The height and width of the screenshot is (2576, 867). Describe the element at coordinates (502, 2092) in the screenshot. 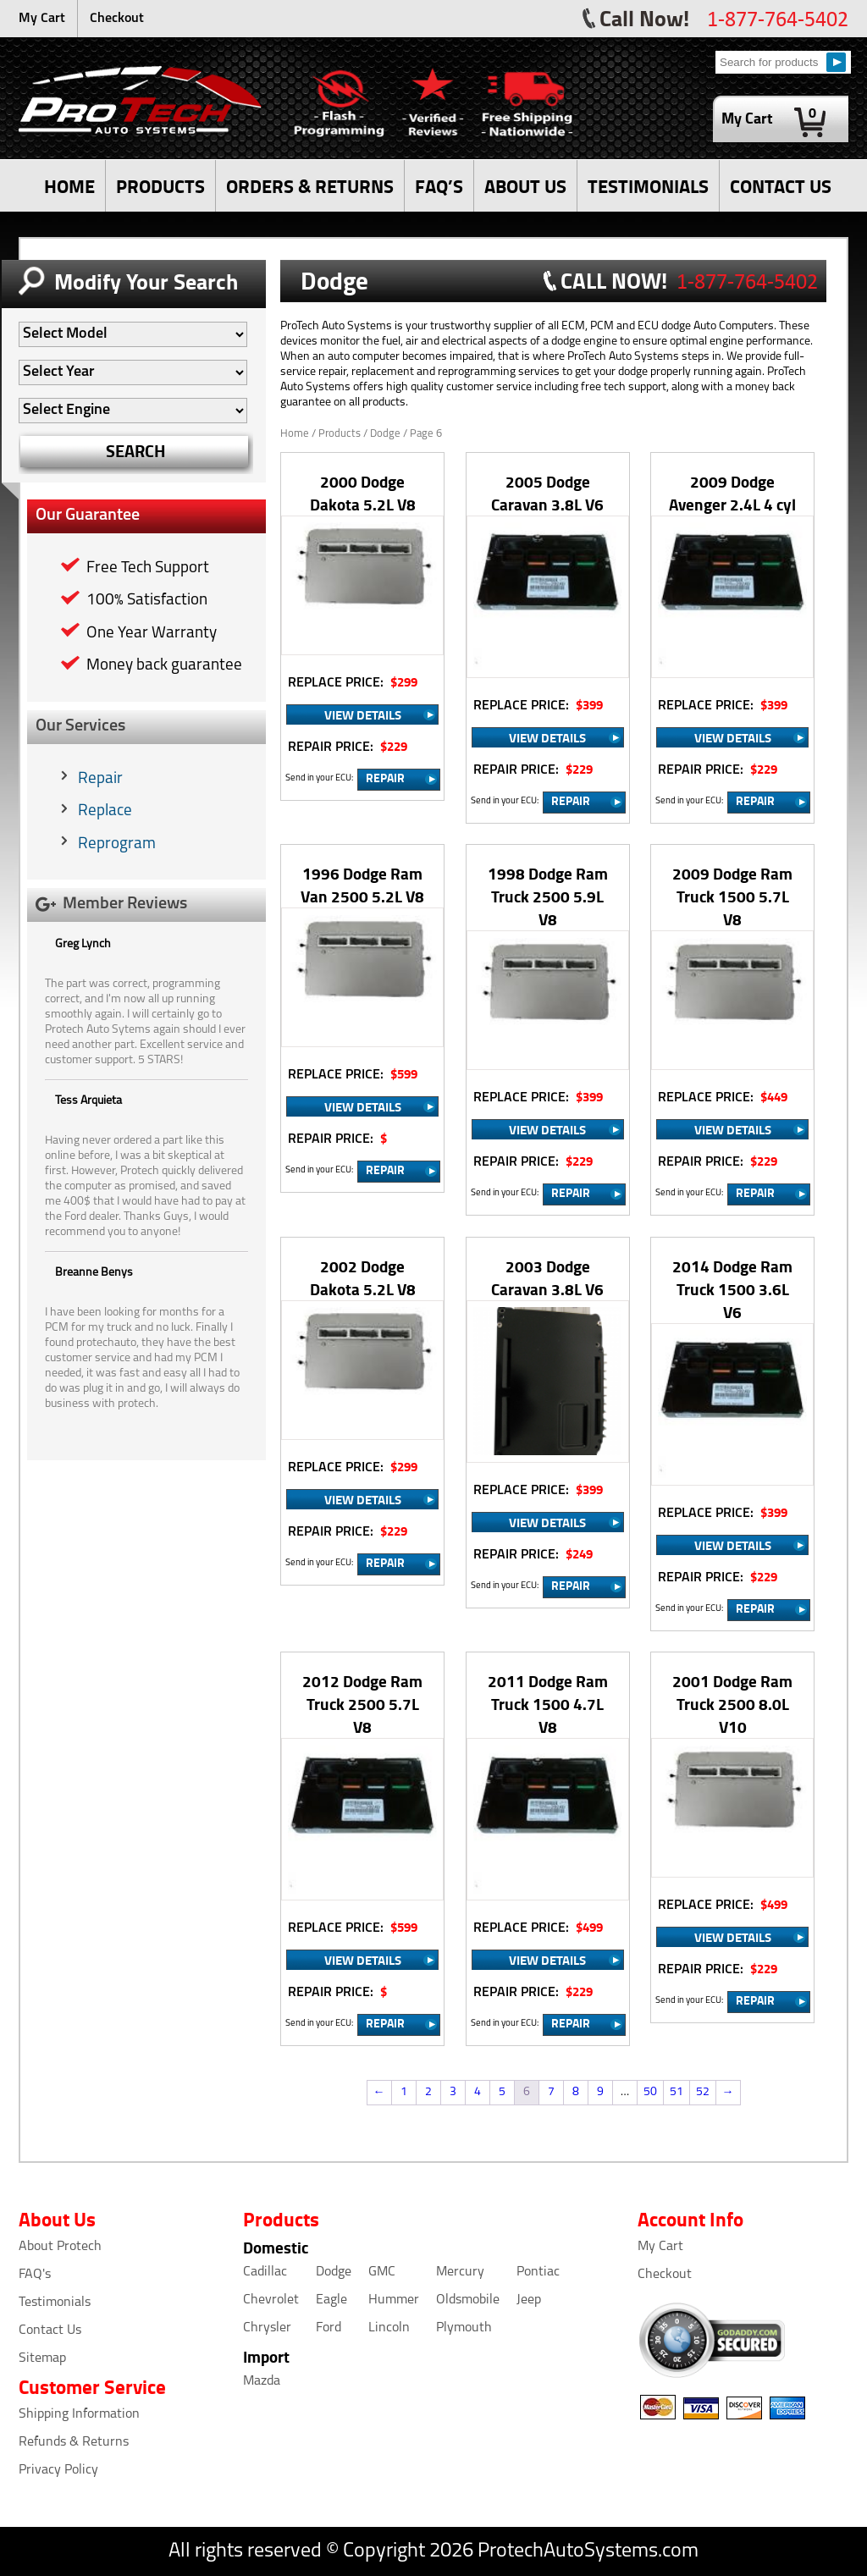

I see `5 [Page 5]` at that location.